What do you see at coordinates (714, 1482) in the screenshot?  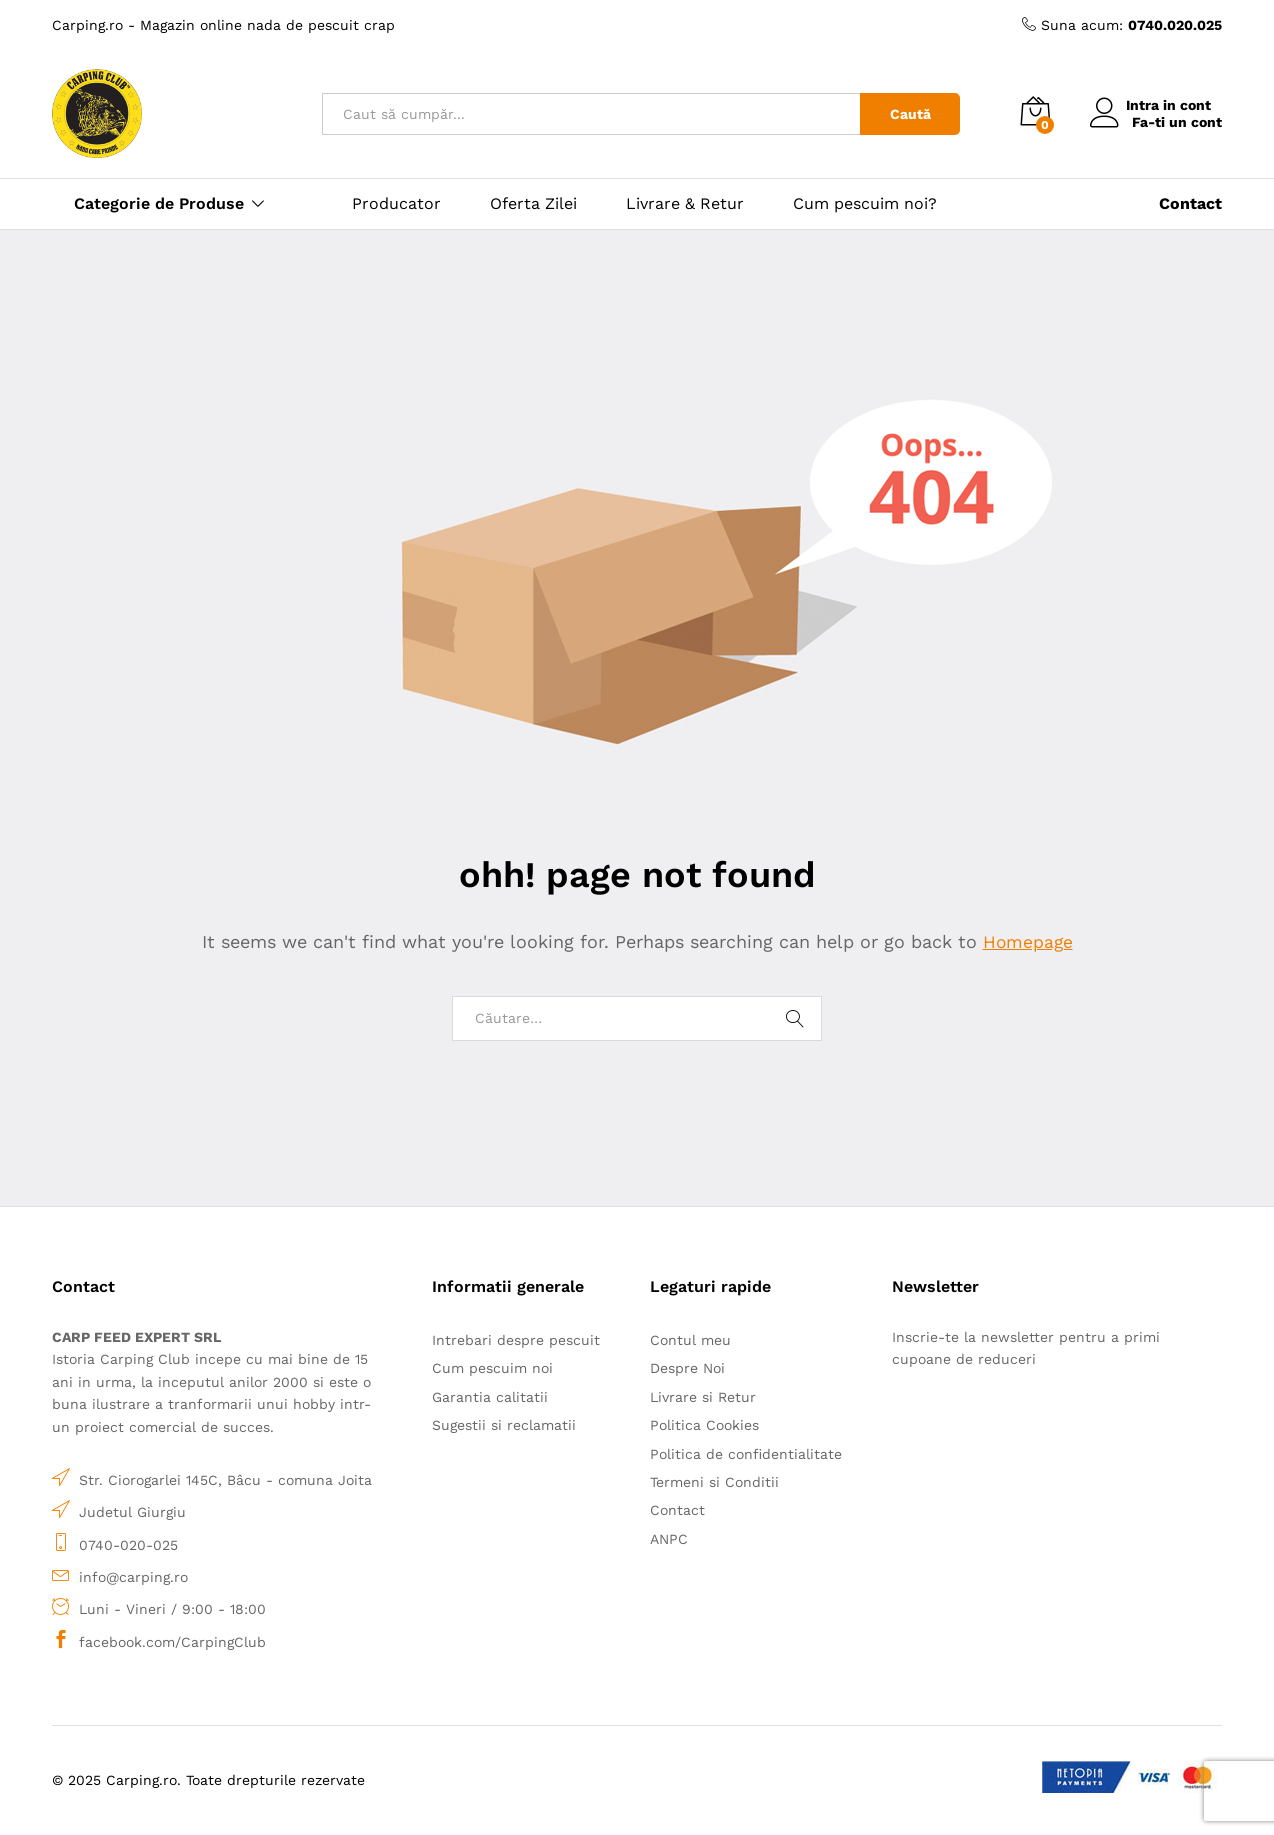 I see `Termeni si Conditii` at bounding box center [714, 1482].